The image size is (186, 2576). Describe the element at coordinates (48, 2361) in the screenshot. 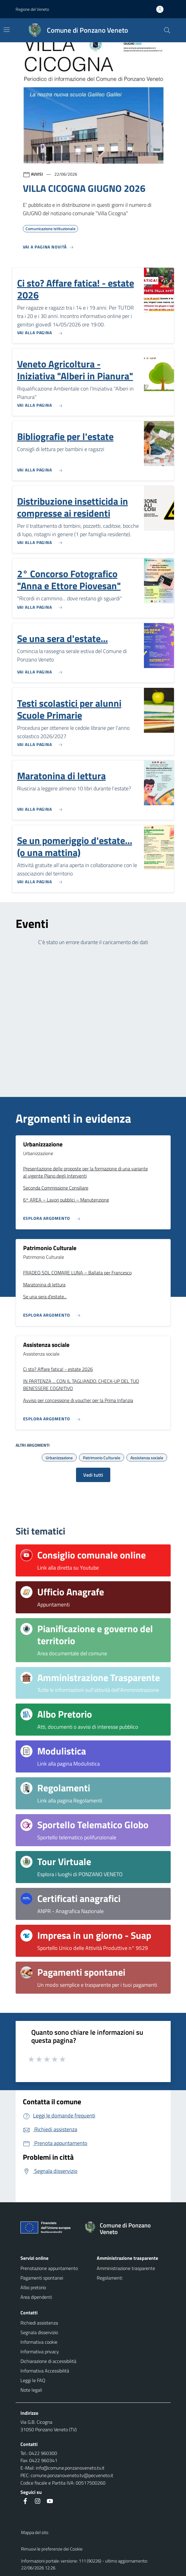

I see `Dichiarazione di accessibilità` at that location.